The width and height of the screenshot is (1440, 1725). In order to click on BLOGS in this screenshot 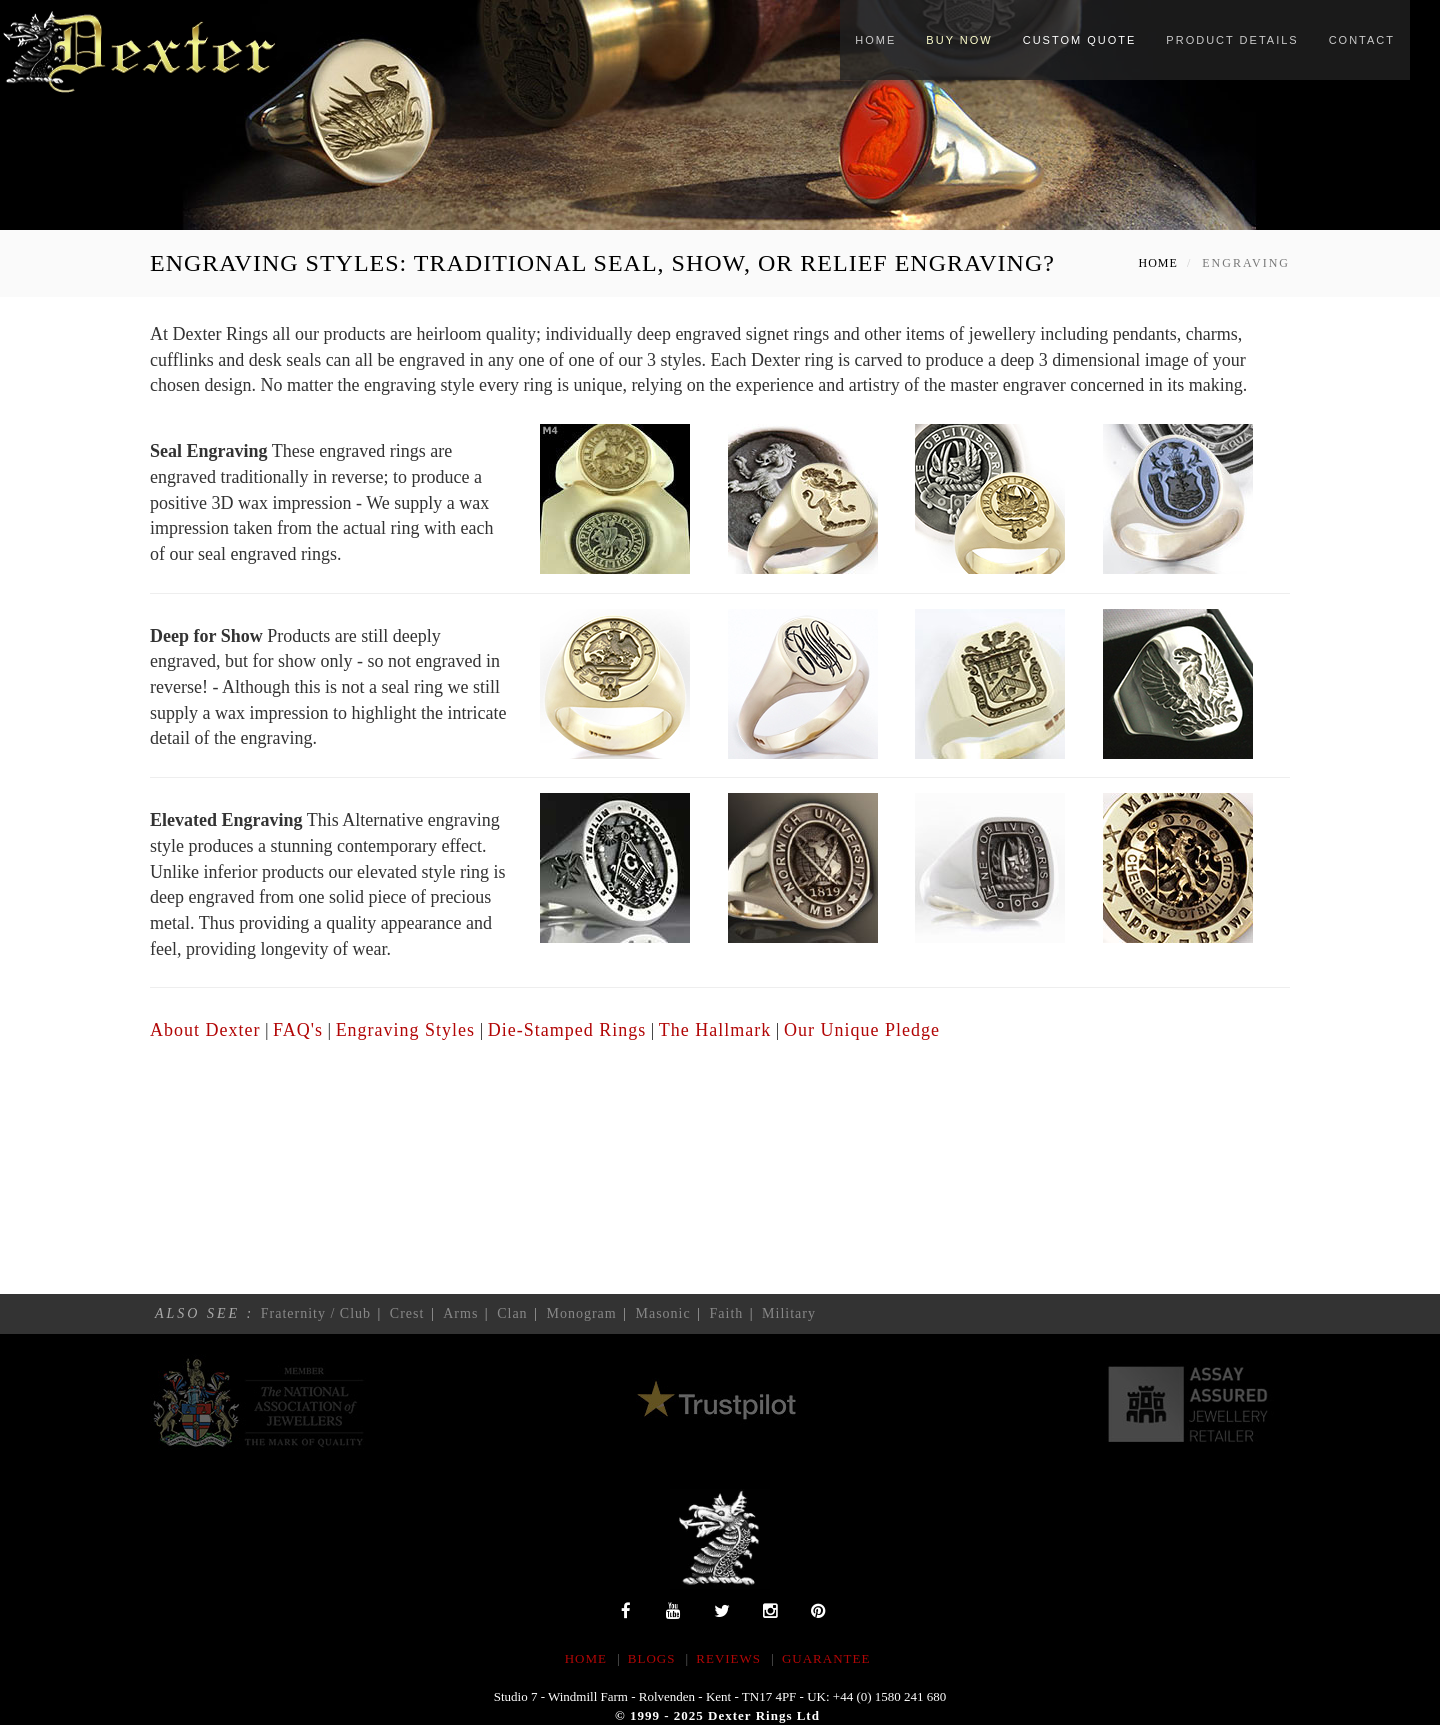, I will do `click(652, 1658)`.